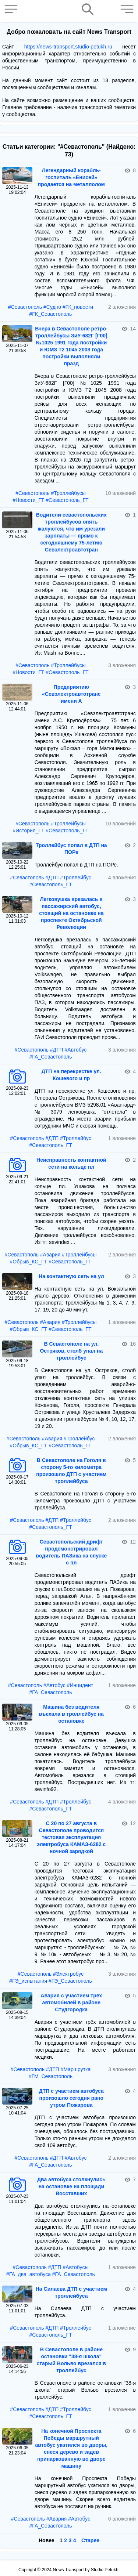 Image resolution: width=138 pixels, height=2576 pixels. I want to click on #Новости_ГТ, so click(28, 500).